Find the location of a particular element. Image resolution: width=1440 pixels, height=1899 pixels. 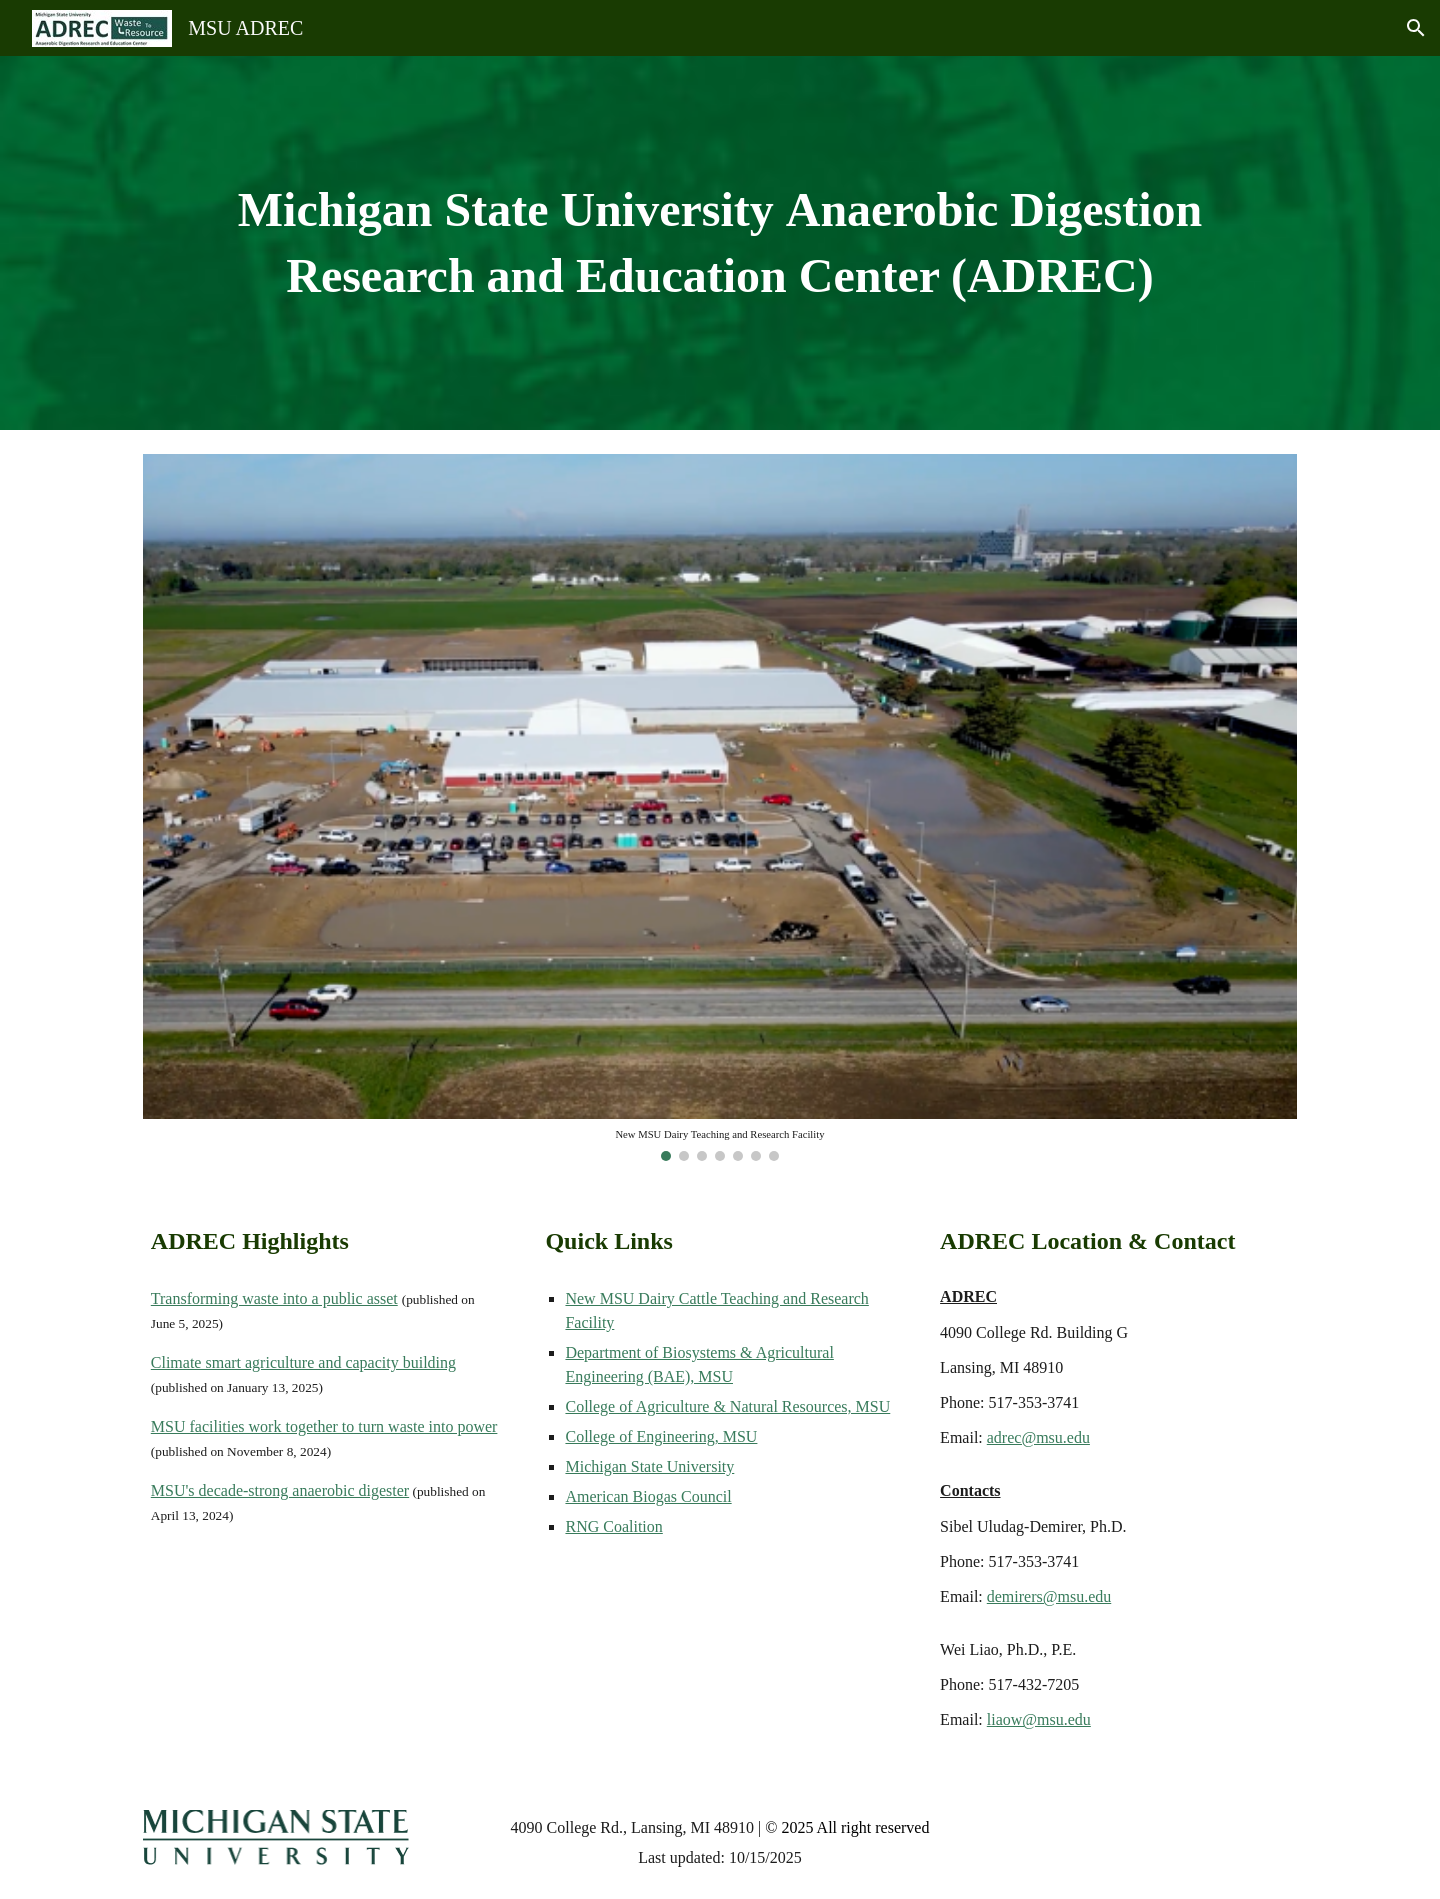

[button] is located at coordinates (1416, 28).